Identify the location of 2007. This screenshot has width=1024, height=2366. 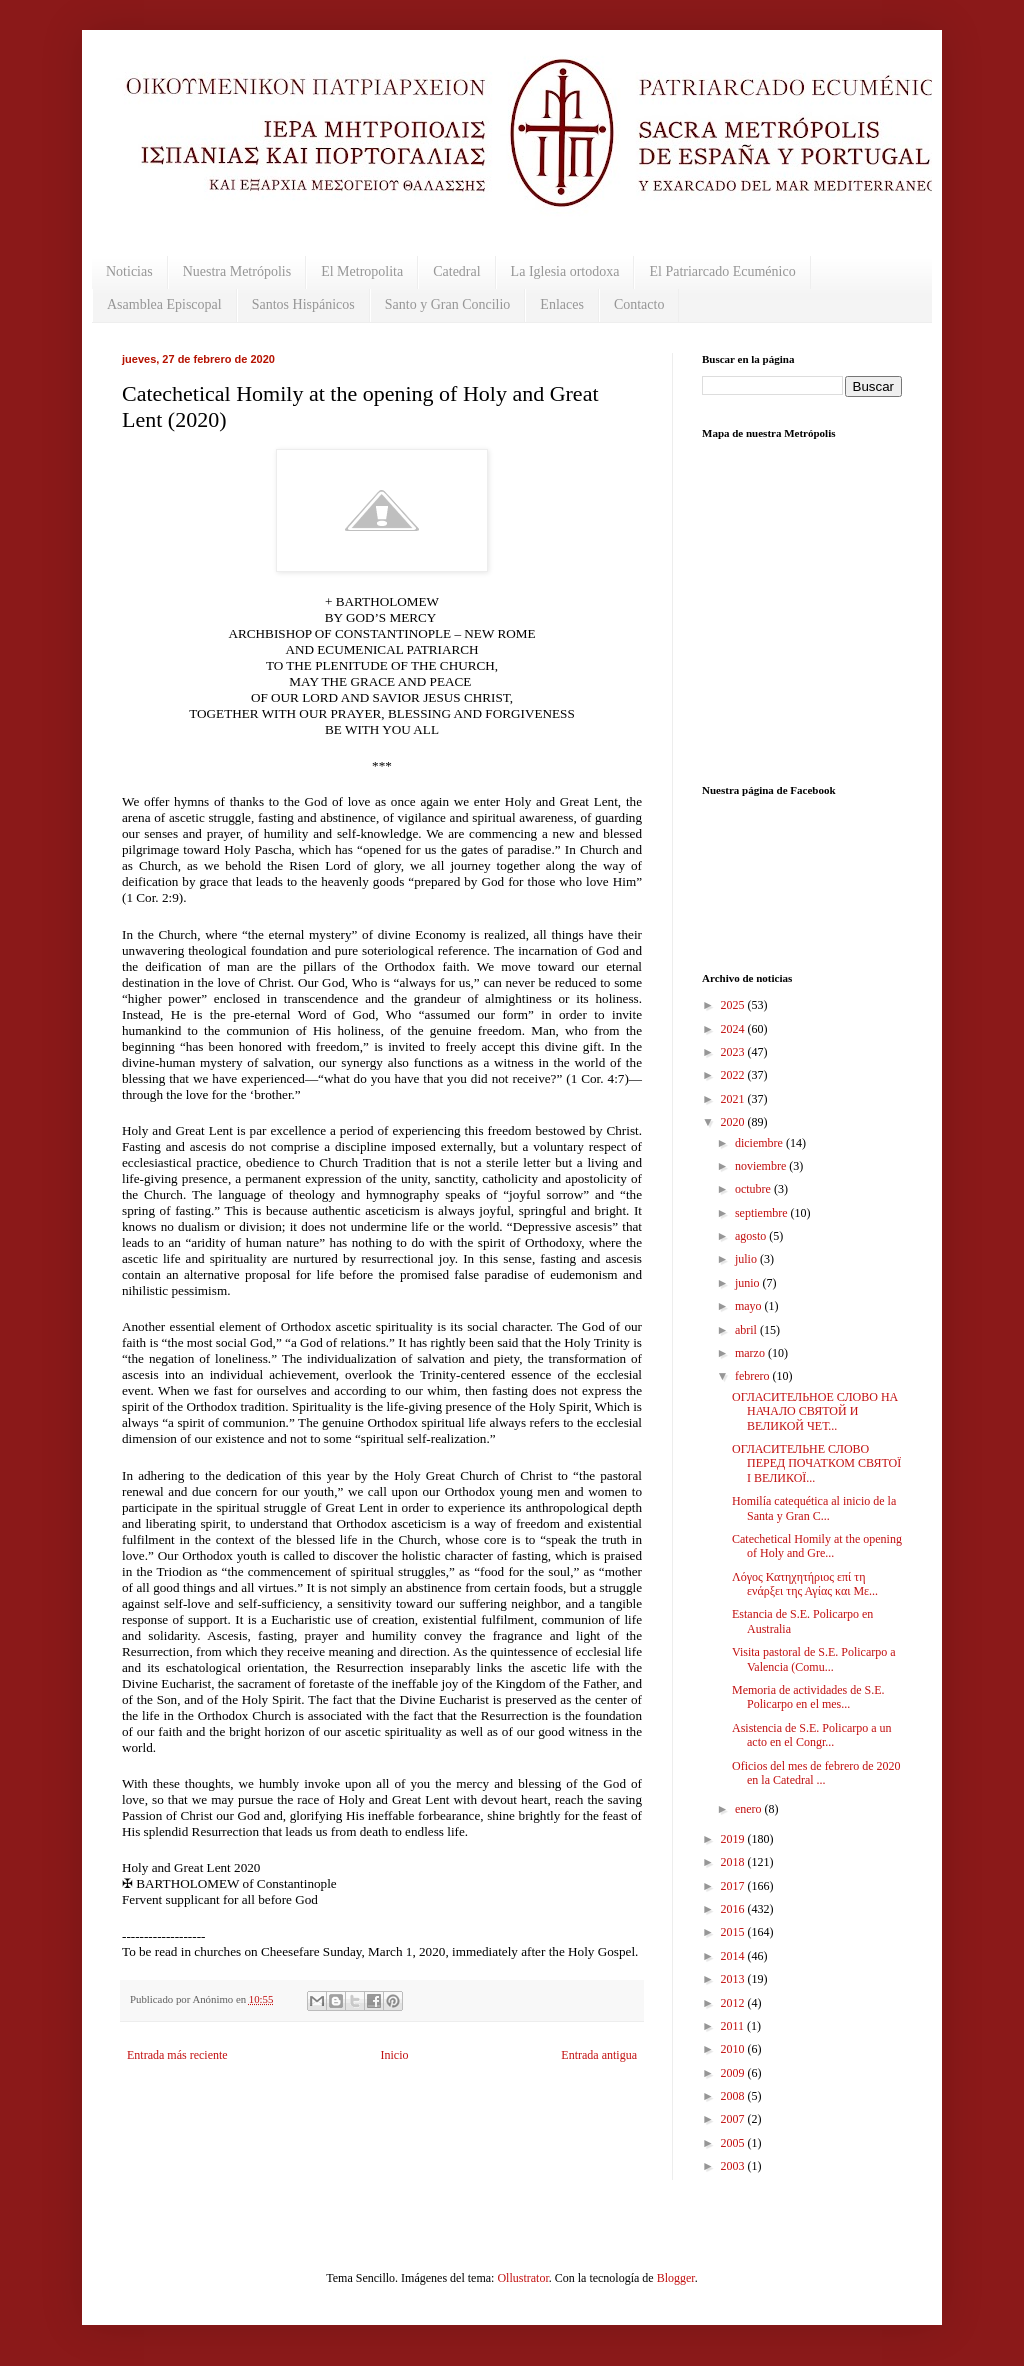
(734, 2119).